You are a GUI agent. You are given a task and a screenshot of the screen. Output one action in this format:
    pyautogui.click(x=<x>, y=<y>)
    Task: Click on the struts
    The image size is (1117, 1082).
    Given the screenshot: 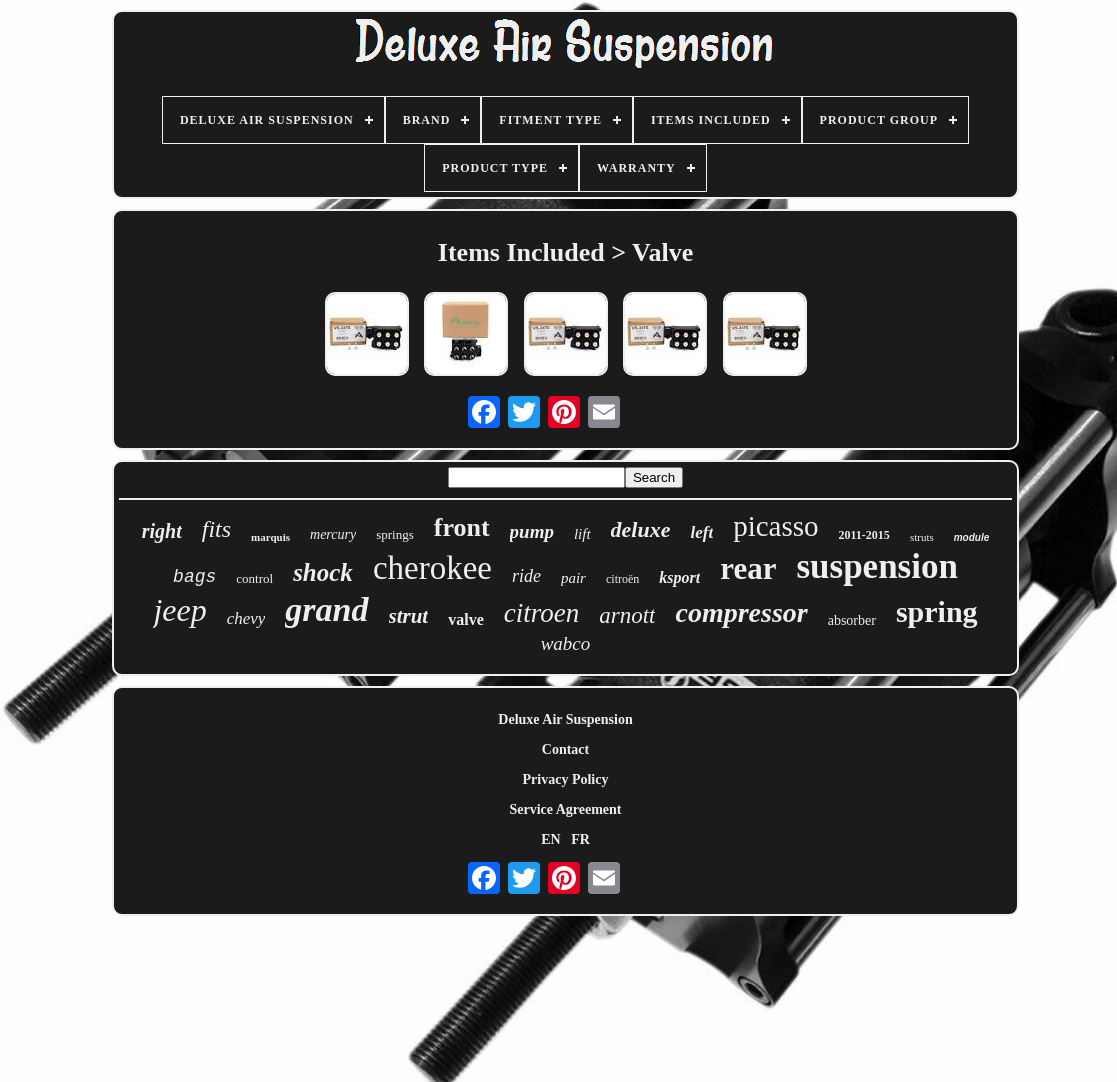 What is the action you would take?
    pyautogui.click(x=922, y=537)
    